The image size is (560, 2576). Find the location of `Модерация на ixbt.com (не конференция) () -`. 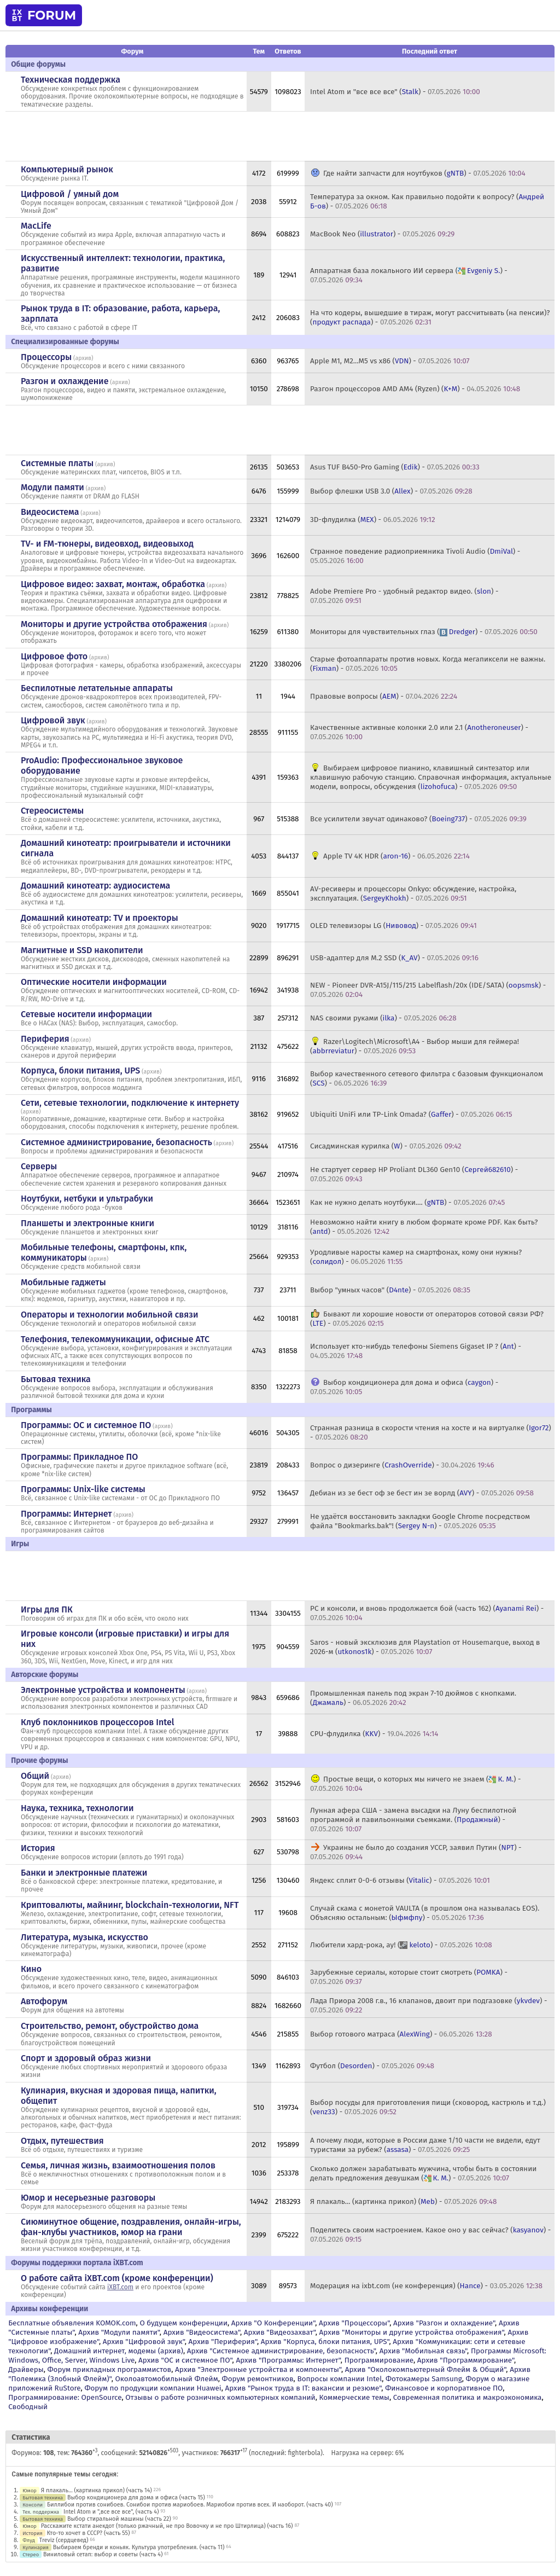

Модерация на ixbt.com (не конференция) () - is located at coordinates (426, 2285).